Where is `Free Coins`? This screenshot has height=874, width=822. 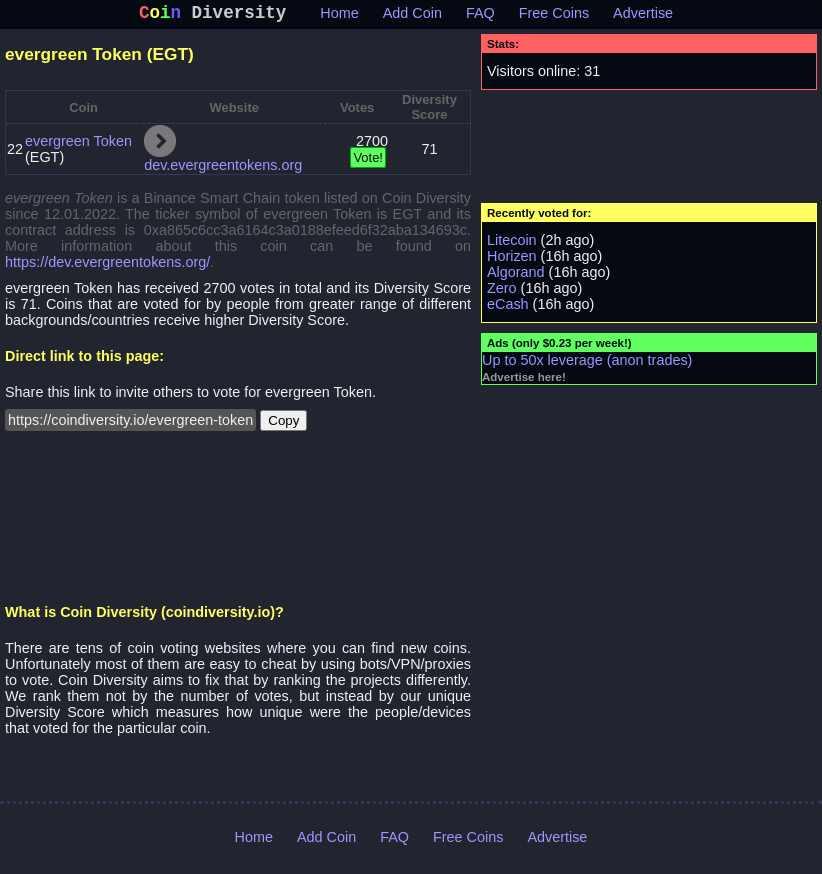
Free Coins is located at coordinates (554, 17).